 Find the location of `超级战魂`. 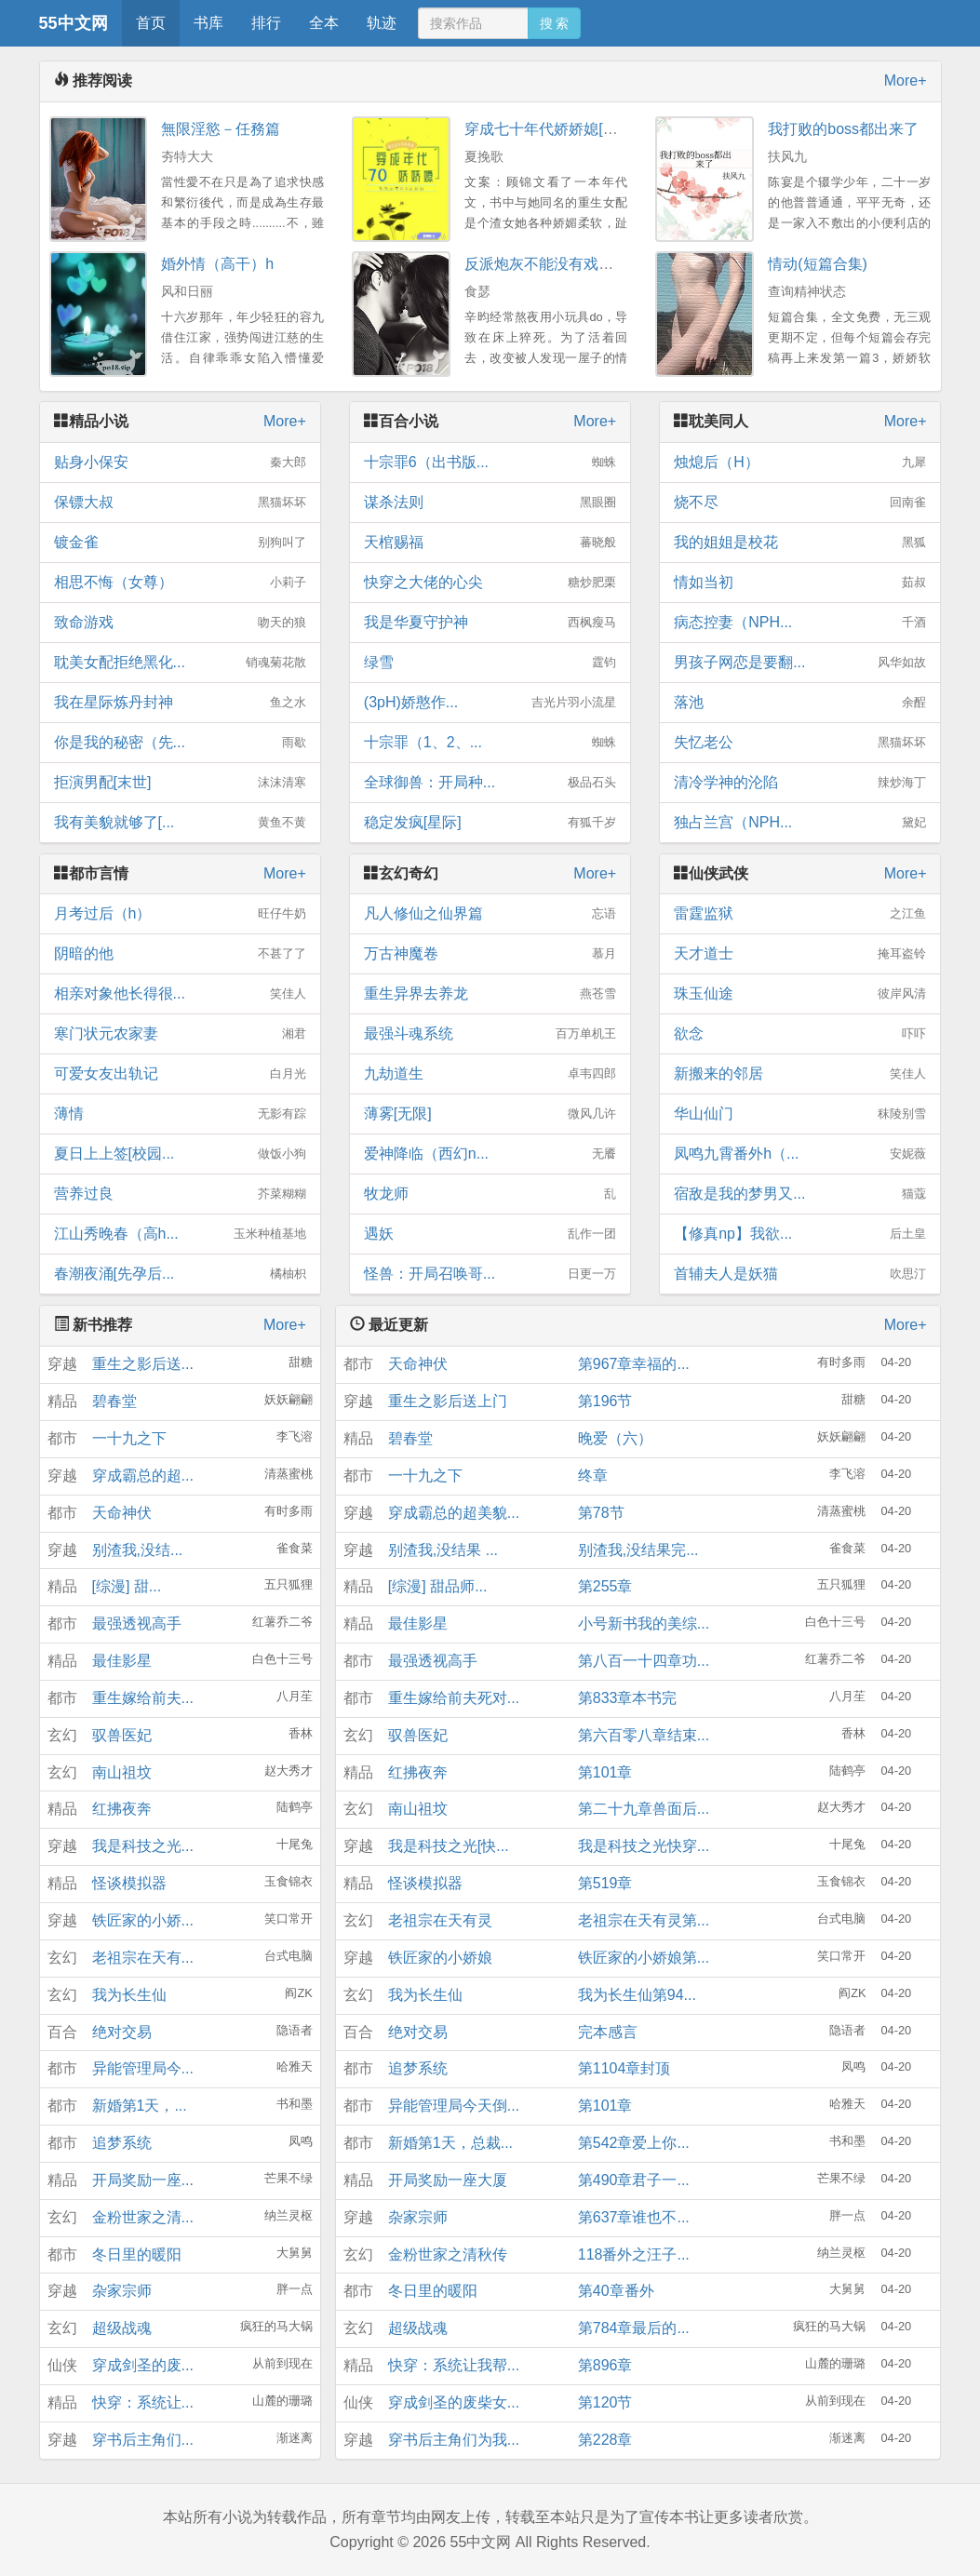

超级战魂 is located at coordinates (122, 2328).